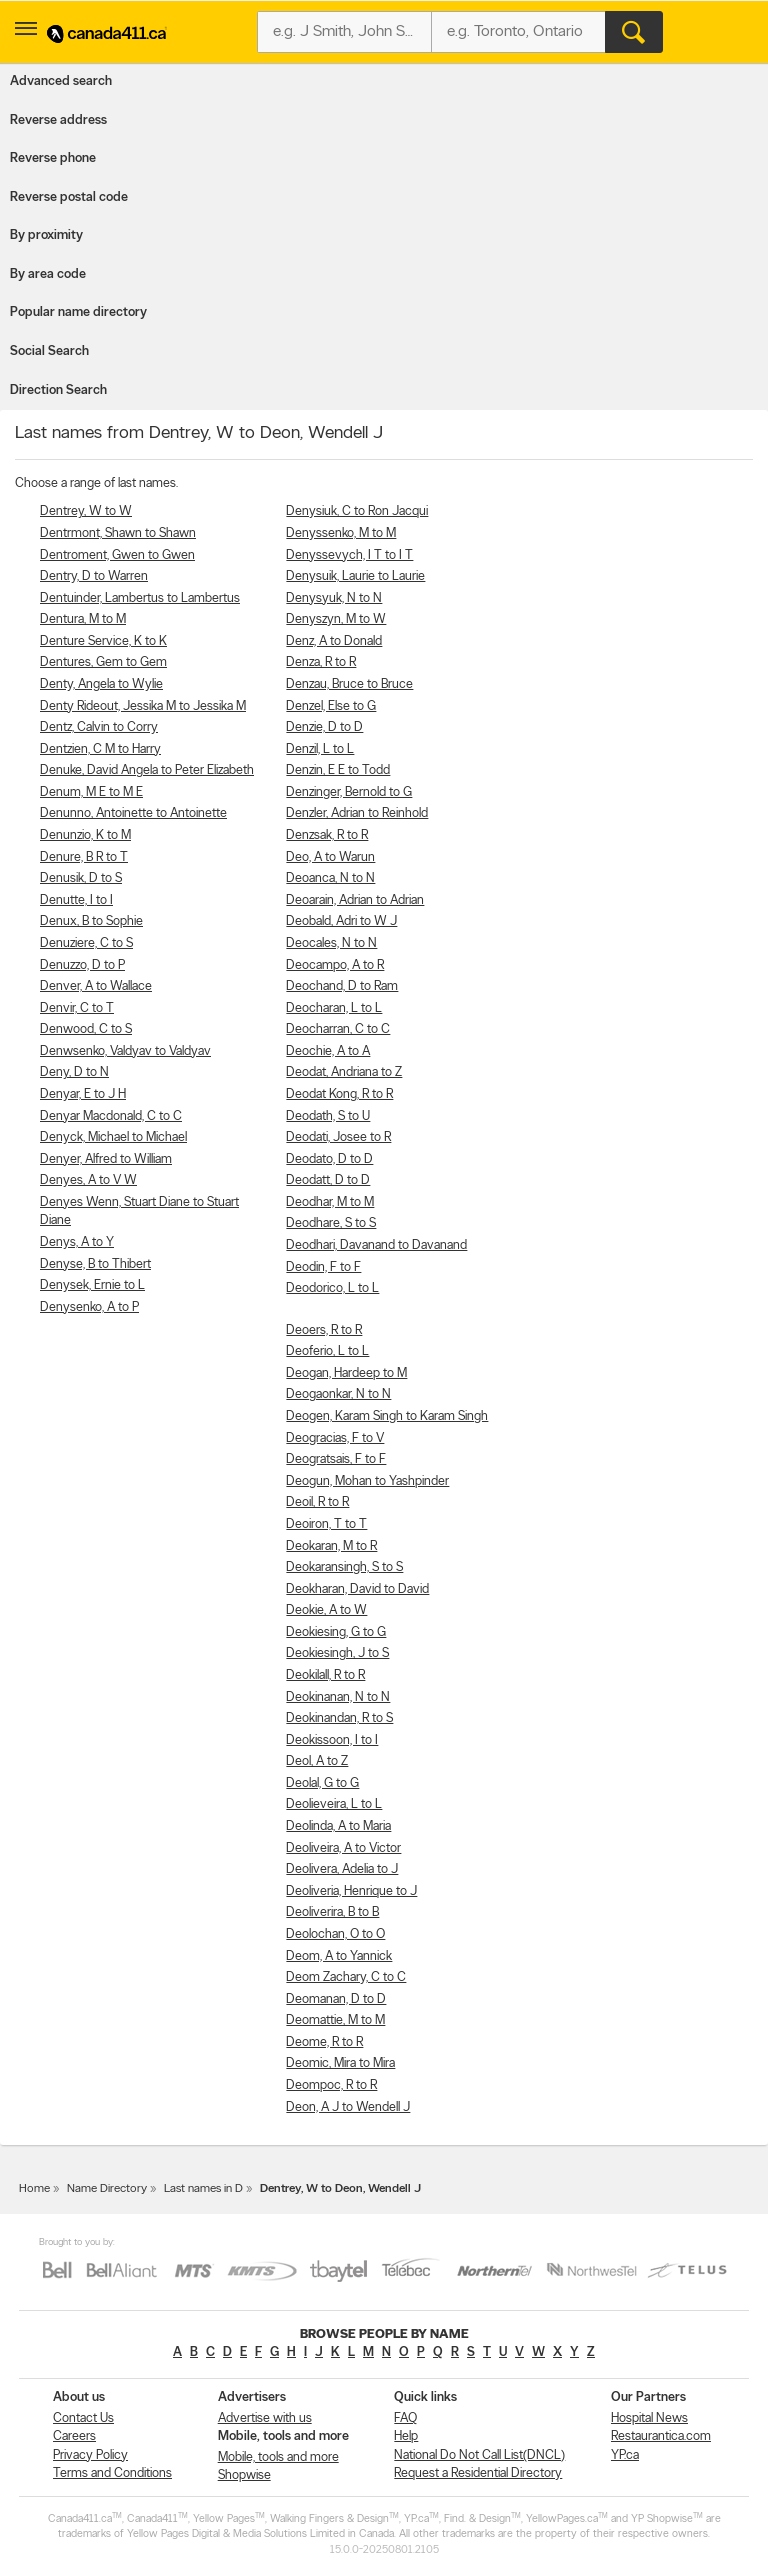  I want to click on Denuzzo, D to P, so click(82, 965).